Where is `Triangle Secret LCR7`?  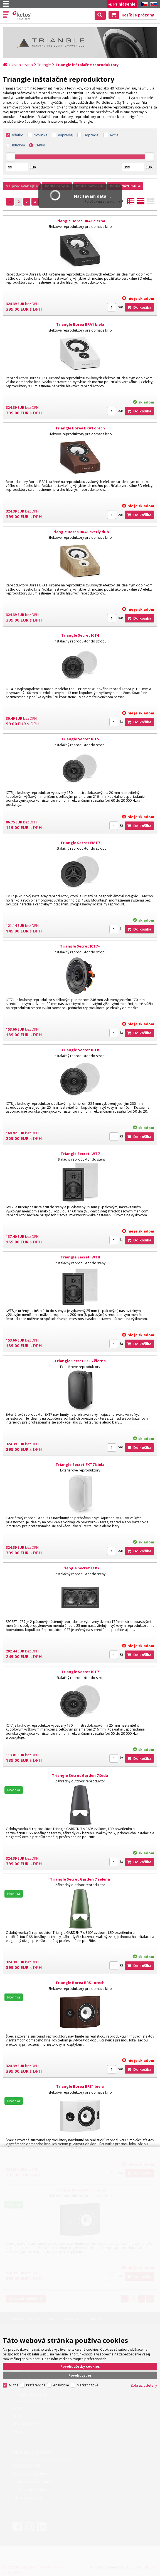
Triangle Secret LCR7 is located at coordinates (80, 1567).